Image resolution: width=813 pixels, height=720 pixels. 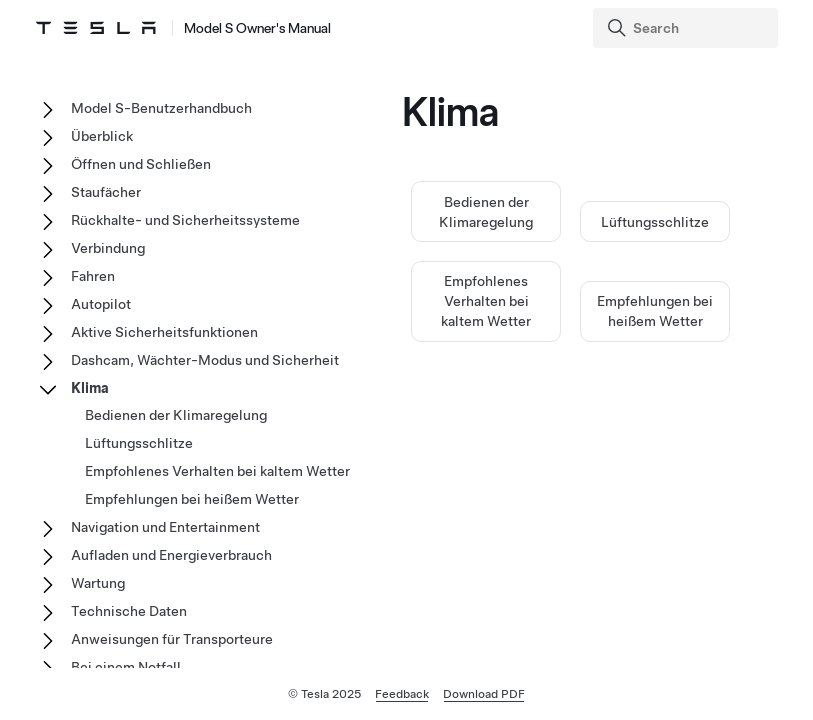 I want to click on Lüftungsschlitze, so click(x=655, y=222).